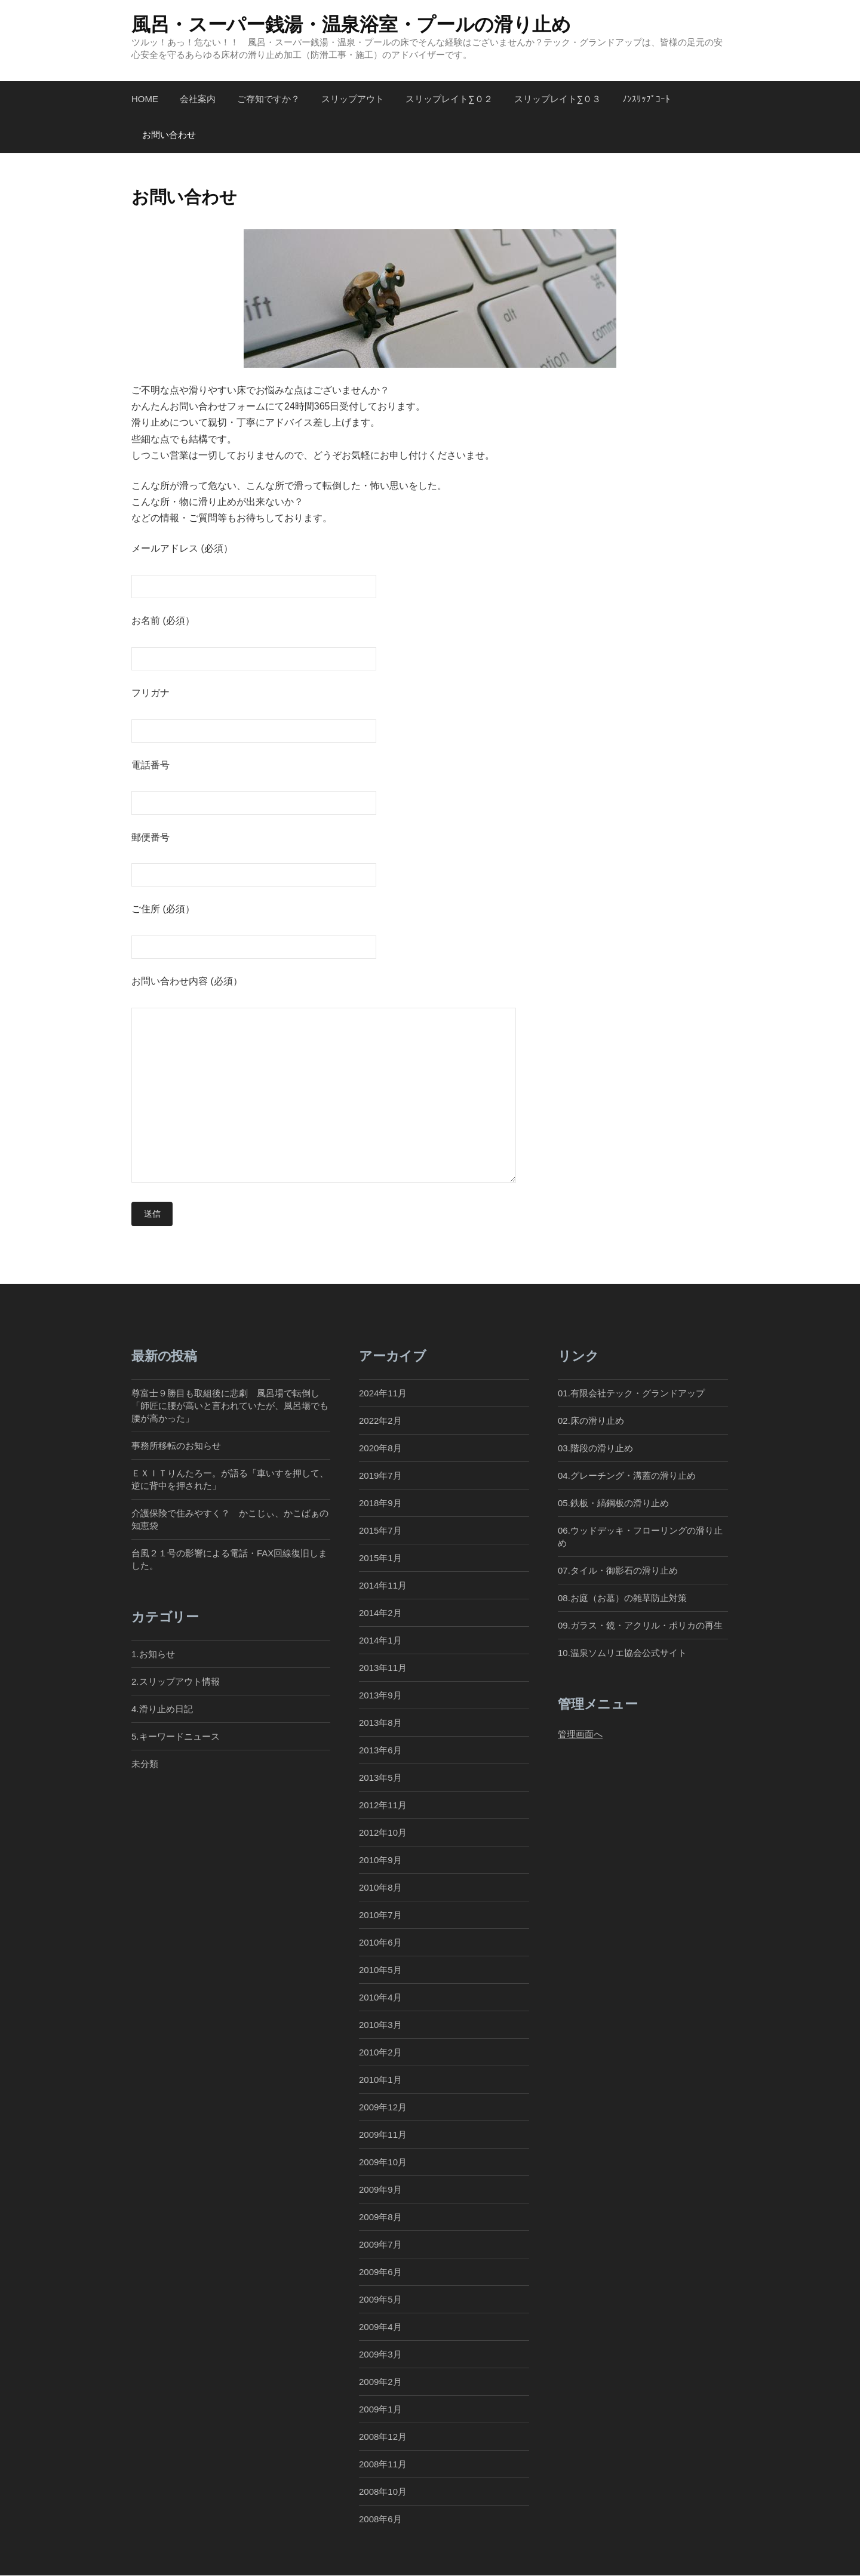  What do you see at coordinates (380, 2245) in the screenshot?
I see `2009年7月` at bounding box center [380, 2245].